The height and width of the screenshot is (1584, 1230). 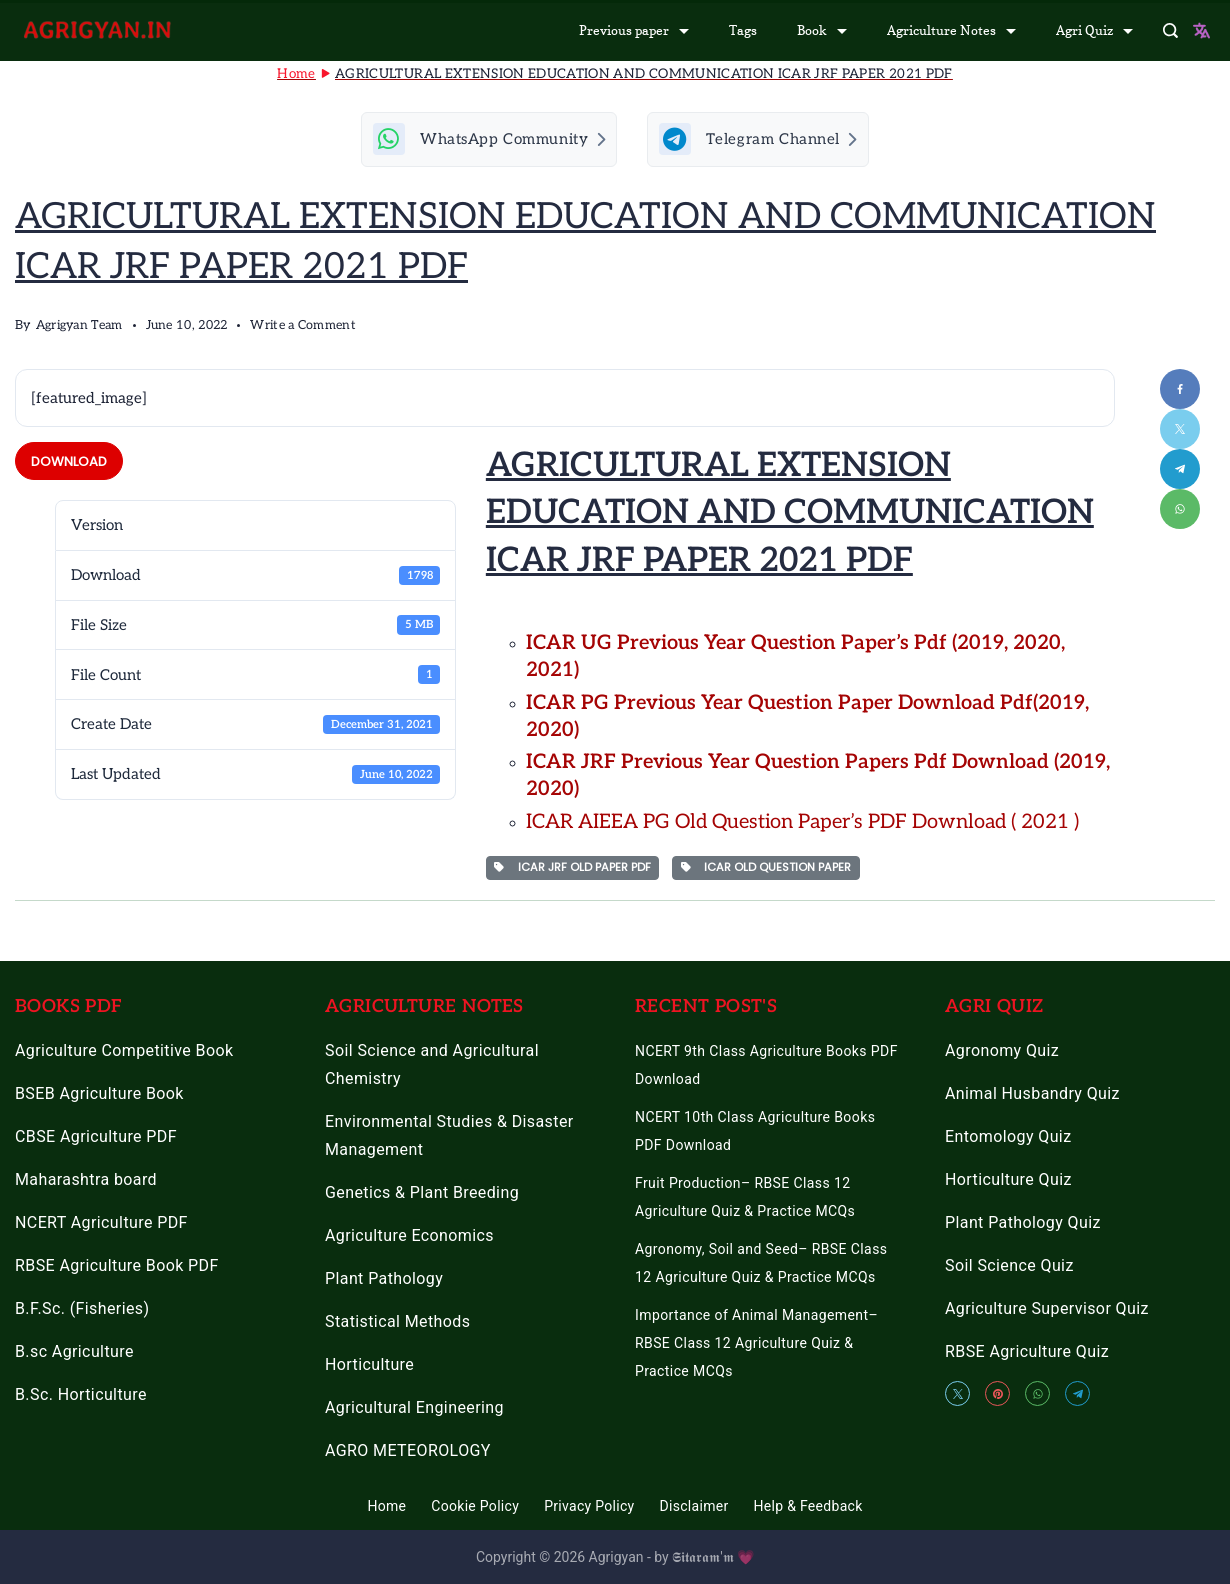 I want to click on Tags, so click(x=743, y=30).